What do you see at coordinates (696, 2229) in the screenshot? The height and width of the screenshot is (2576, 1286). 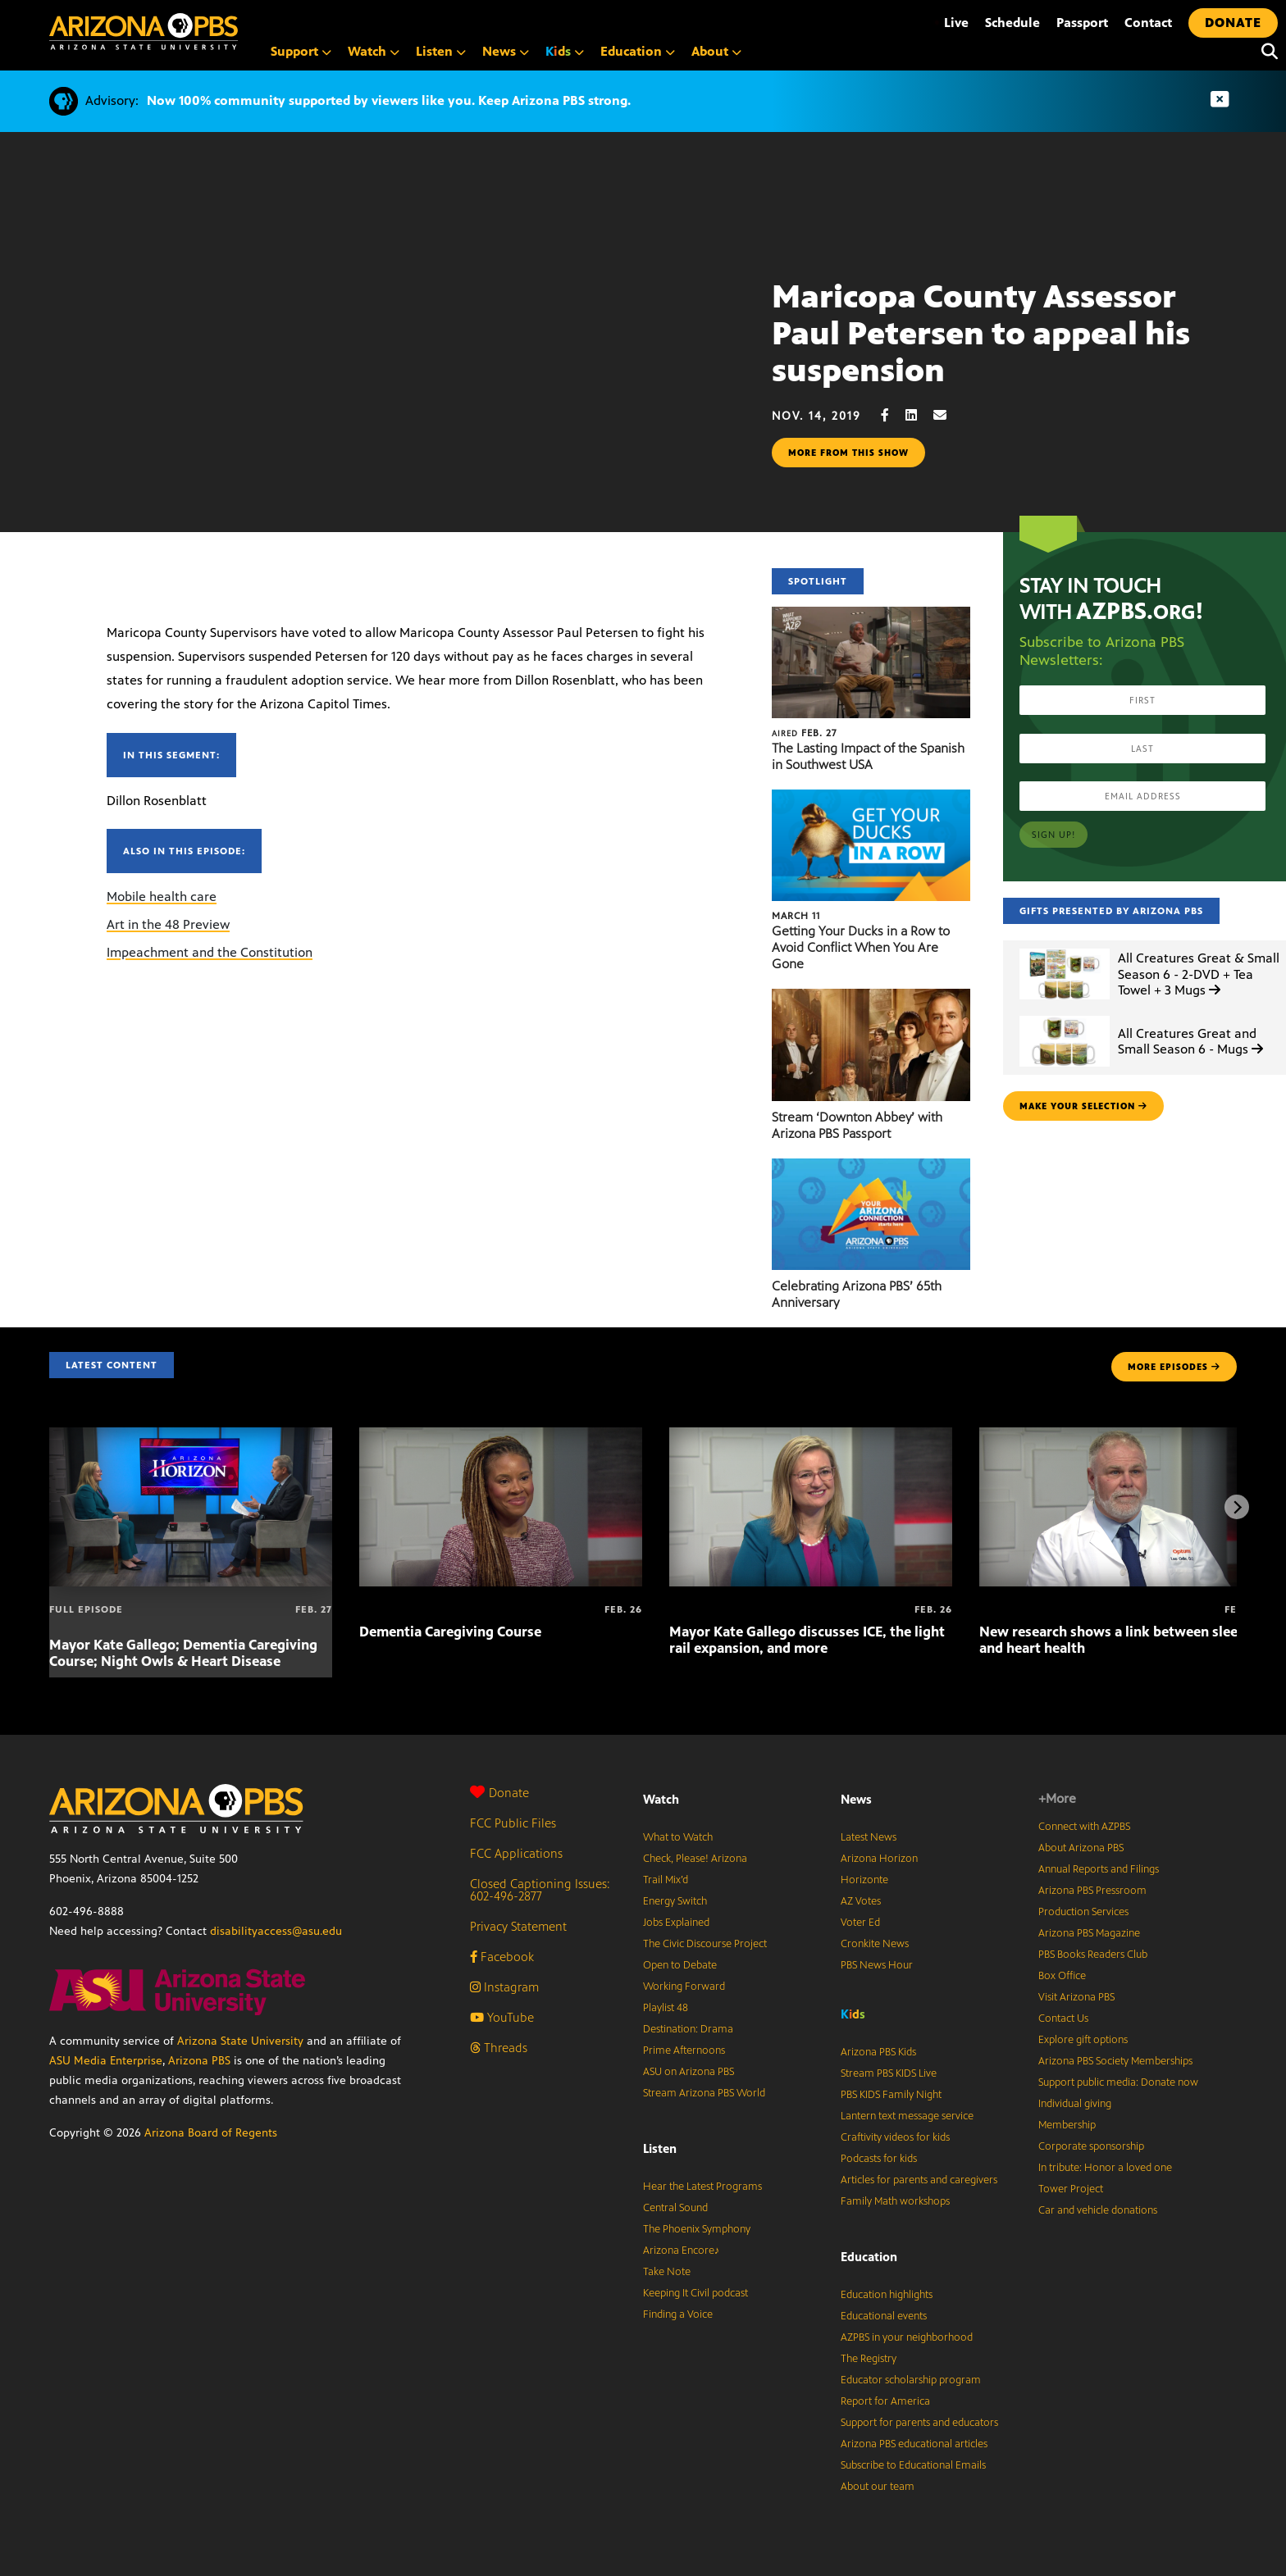 I see `The Phoenix Symphony` at bounding box center [696, 2229].